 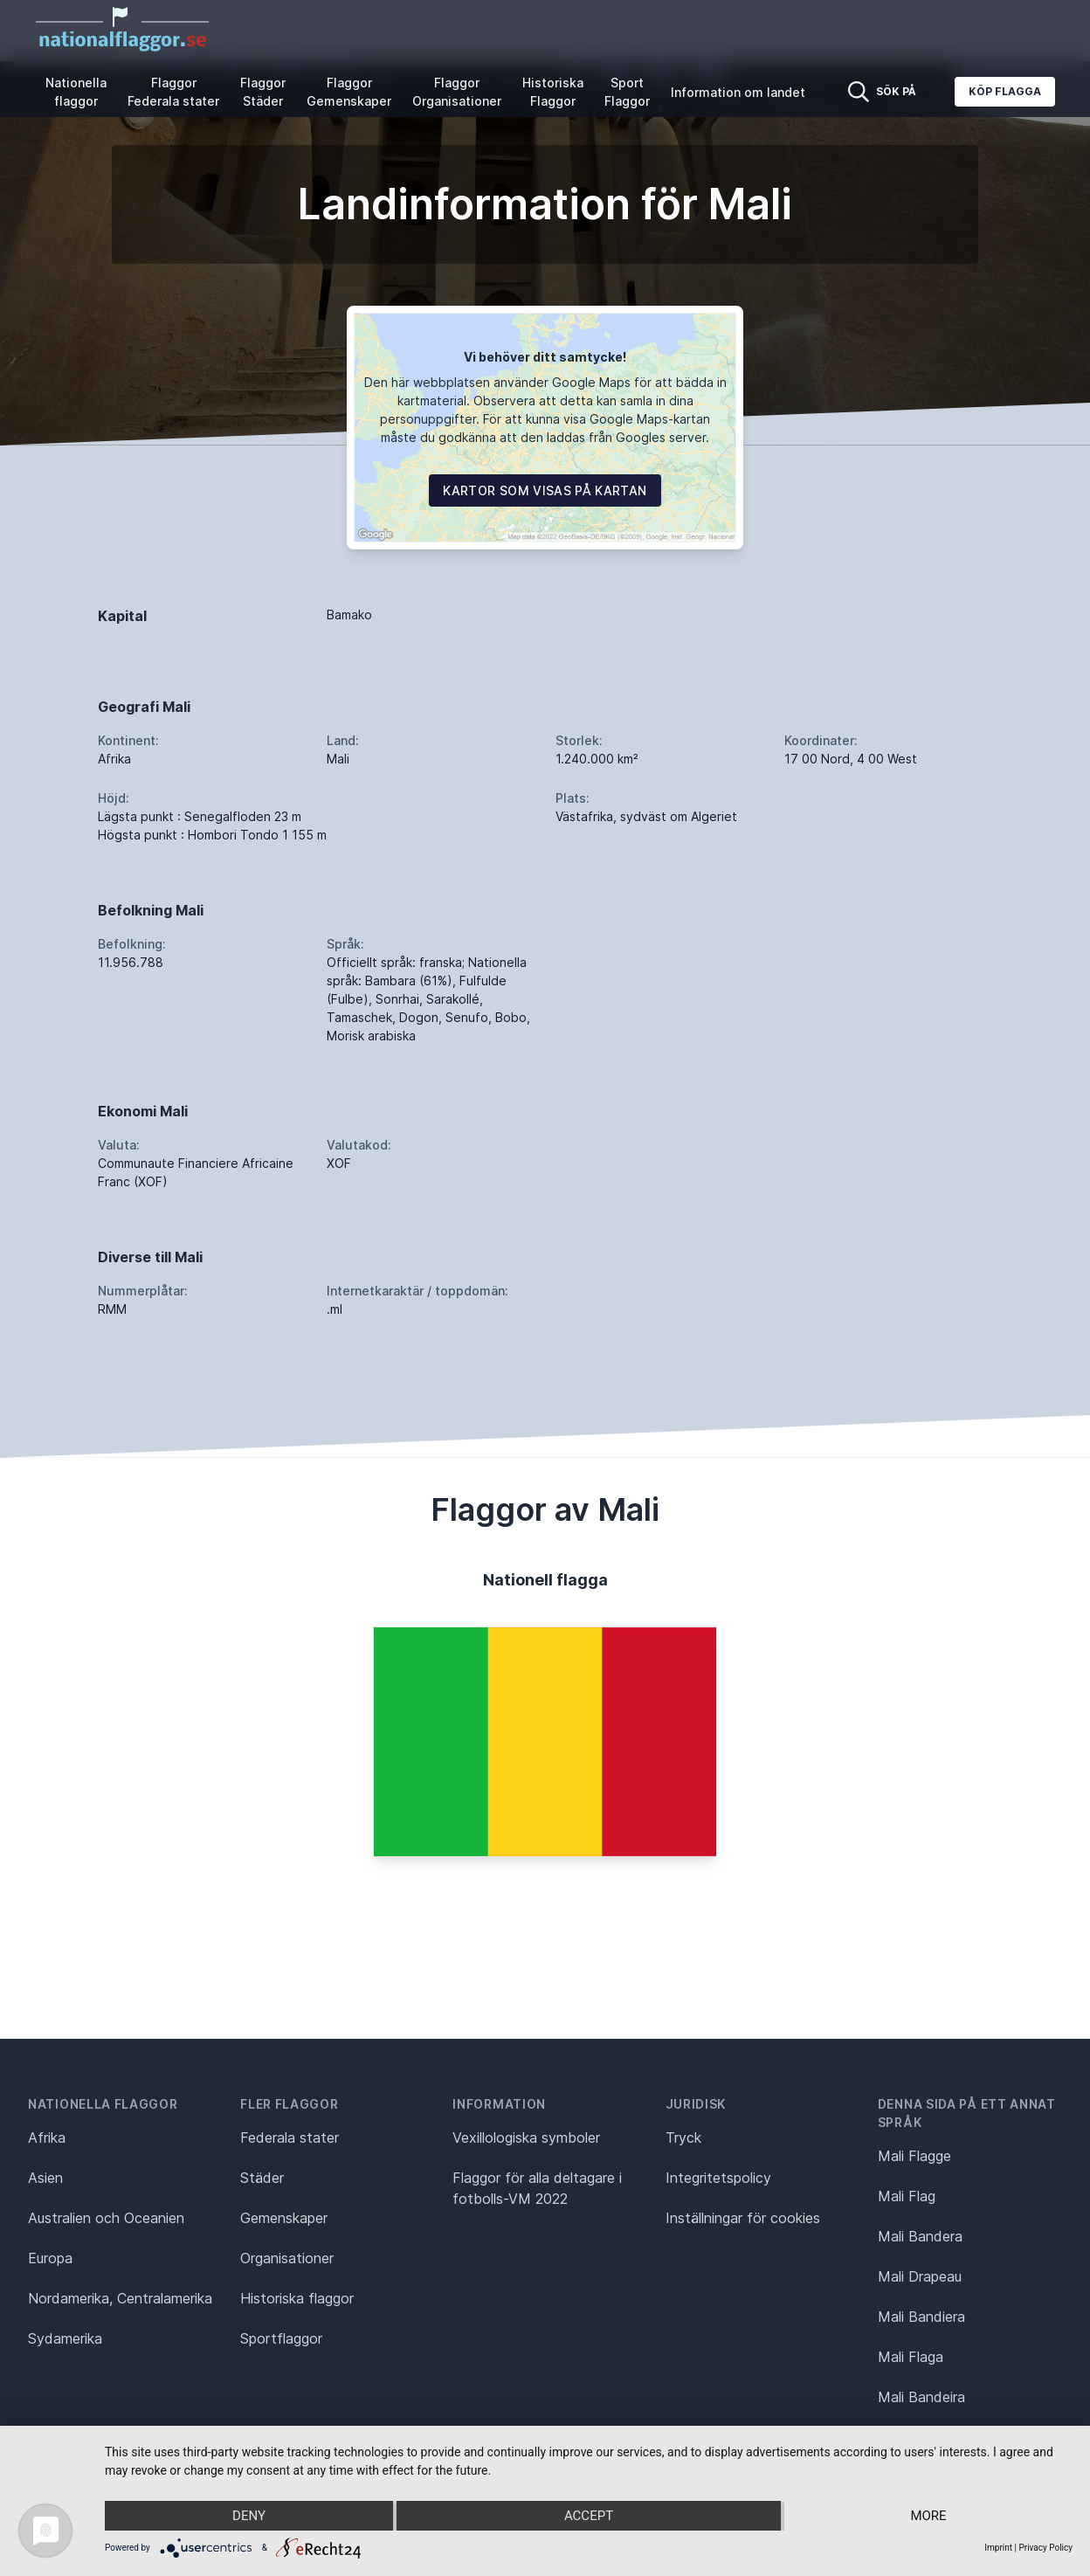 I want to click on Privacy Policy, so click(x=1045, y=2547).